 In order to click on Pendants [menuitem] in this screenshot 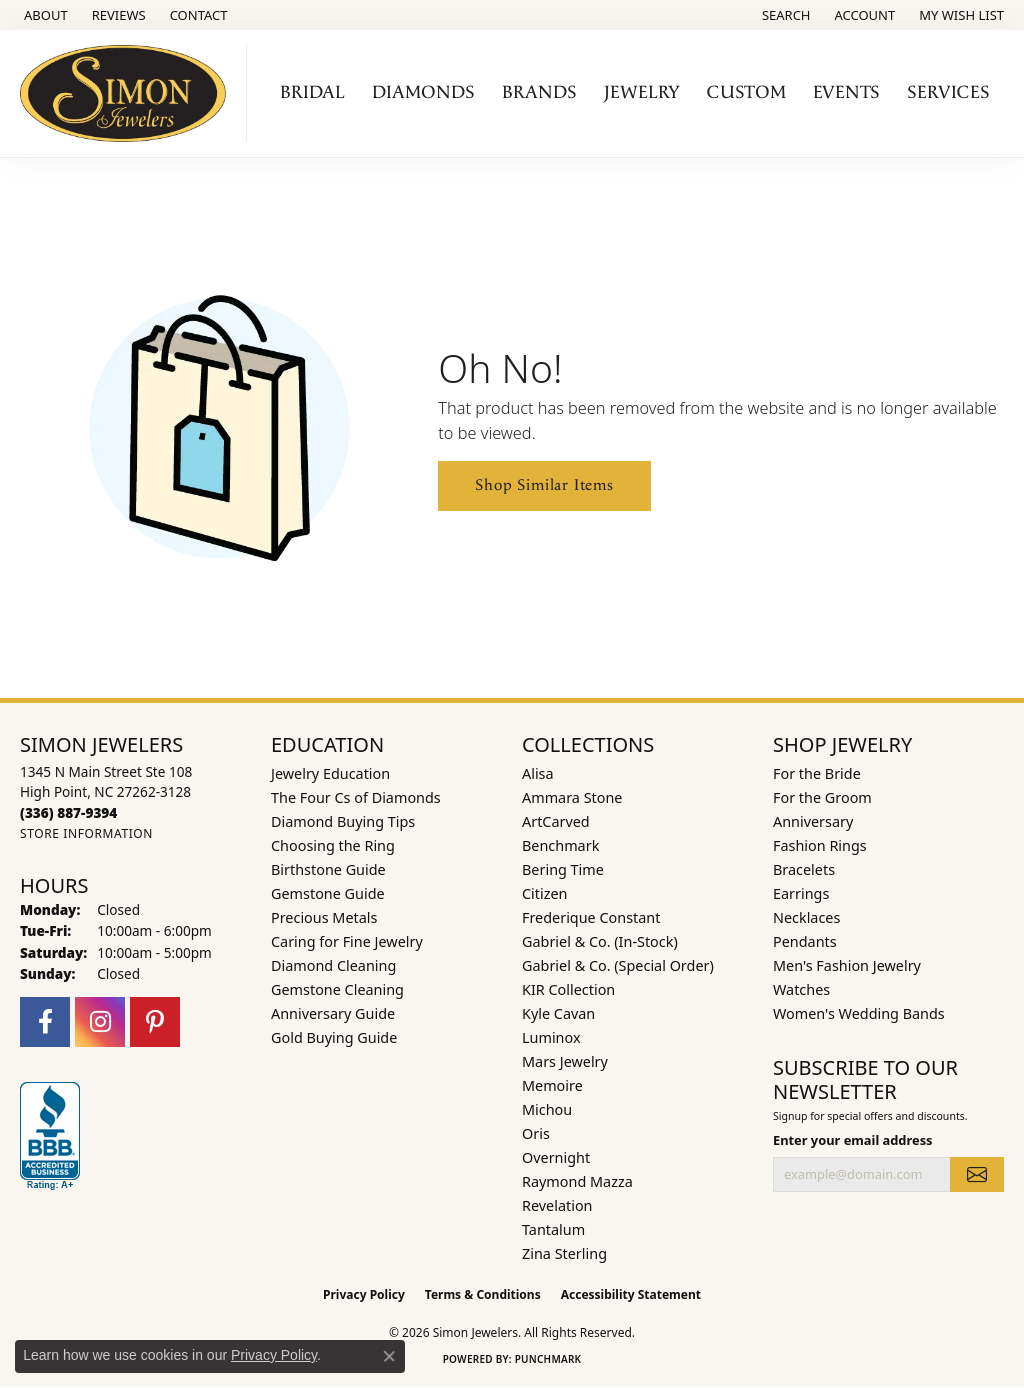, I will do `click(805, 941)`.